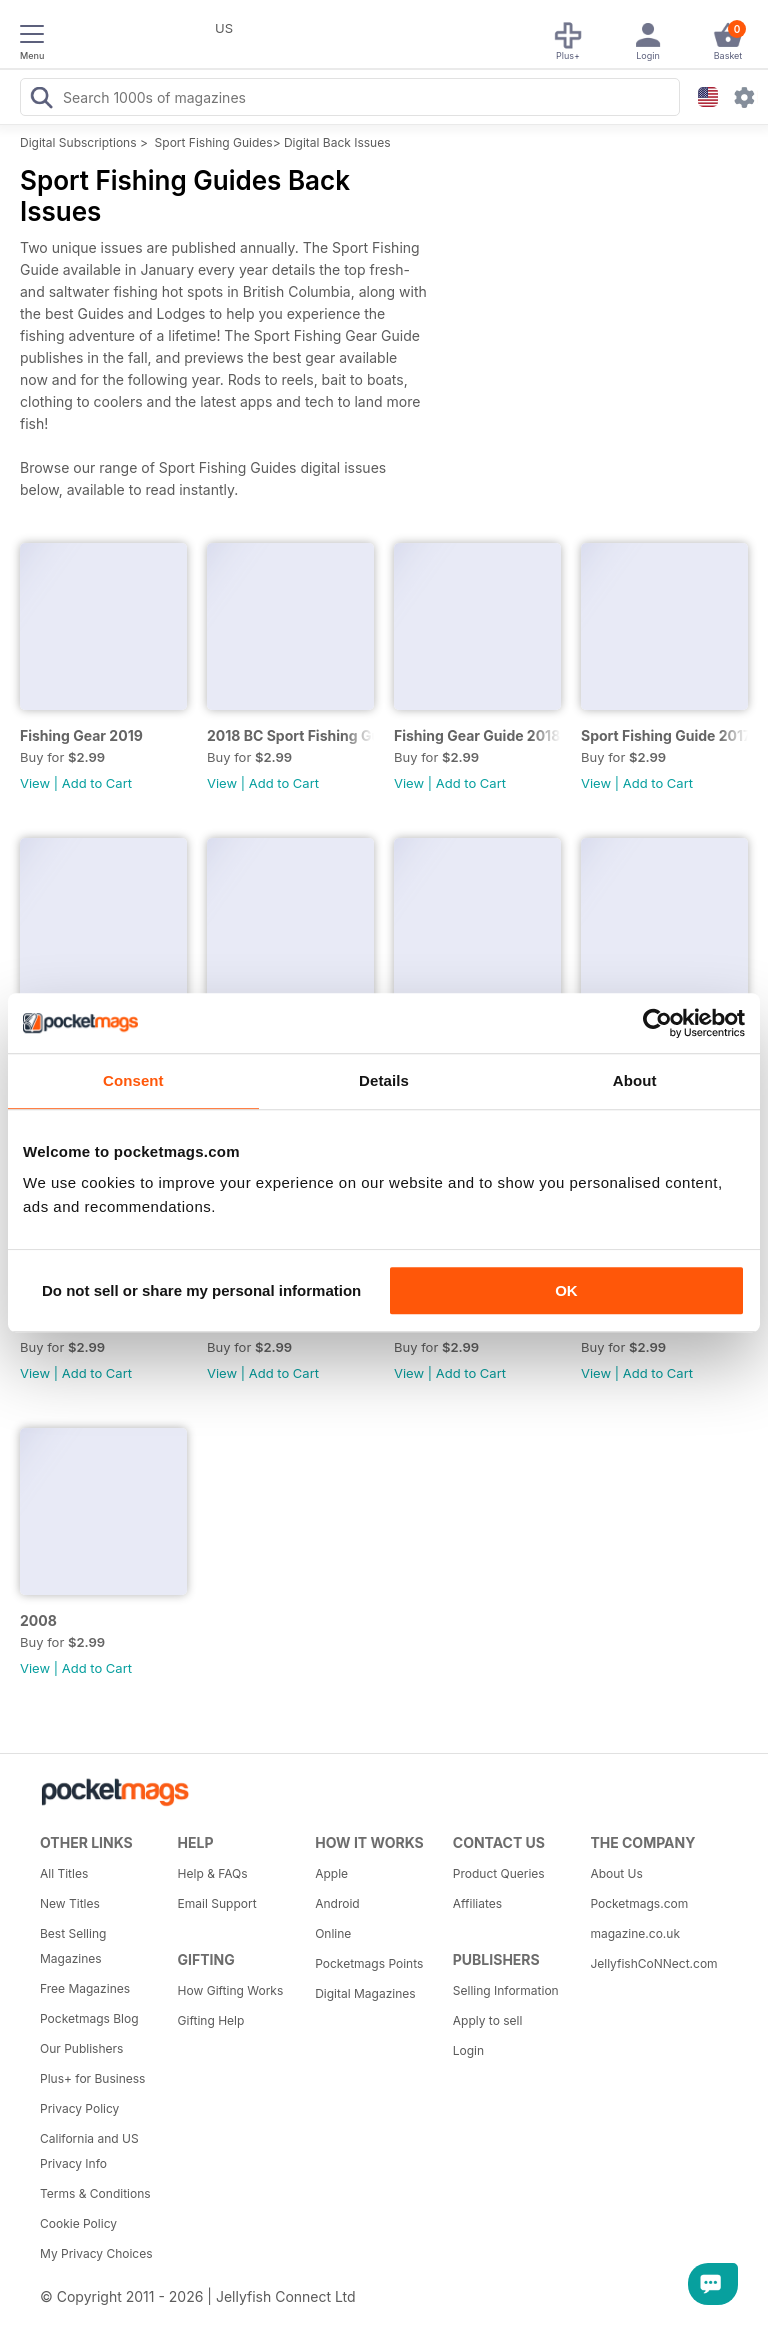  Describe the element at coordinates (64, 1873) in the screenshot. I see `All Titles` at that location.